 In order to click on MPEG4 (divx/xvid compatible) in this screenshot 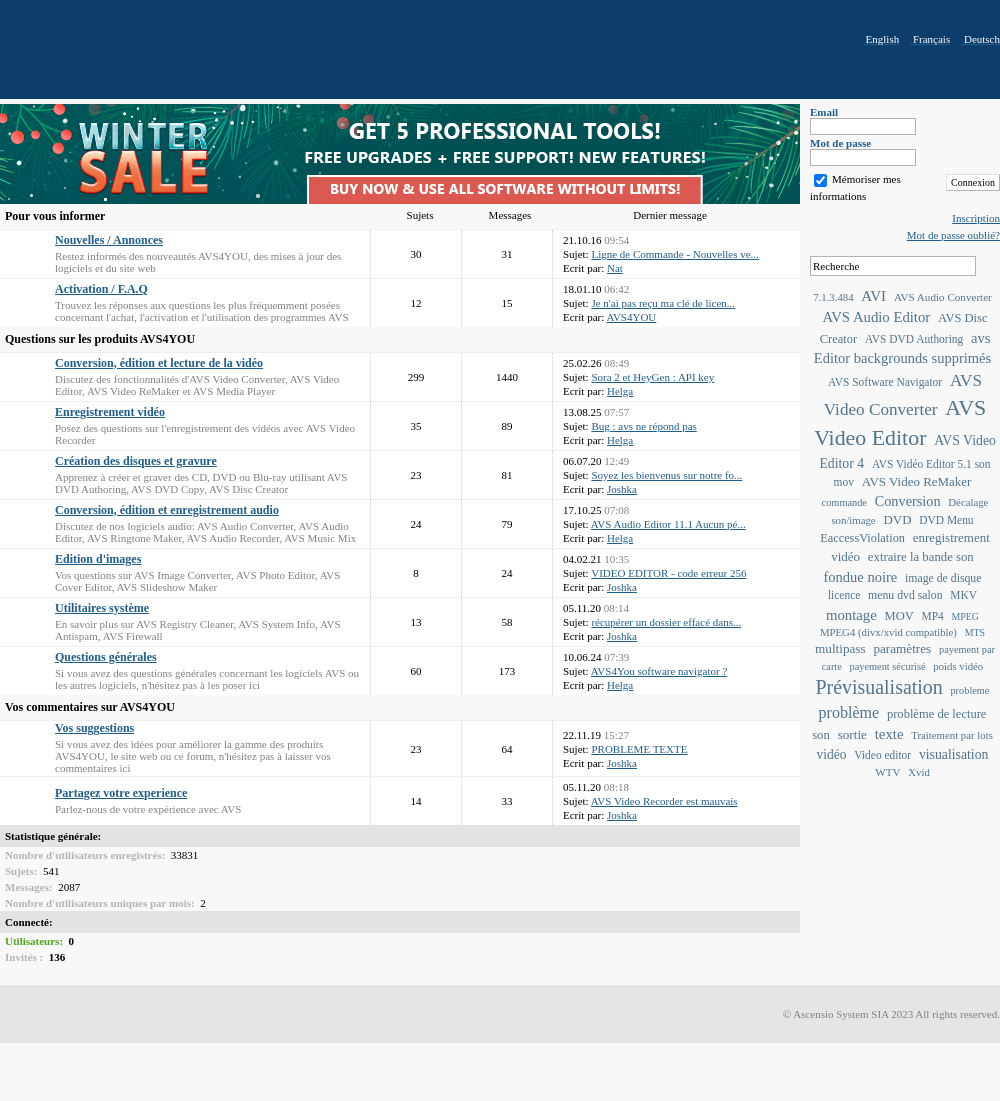, I will do `click(888, 632)`.